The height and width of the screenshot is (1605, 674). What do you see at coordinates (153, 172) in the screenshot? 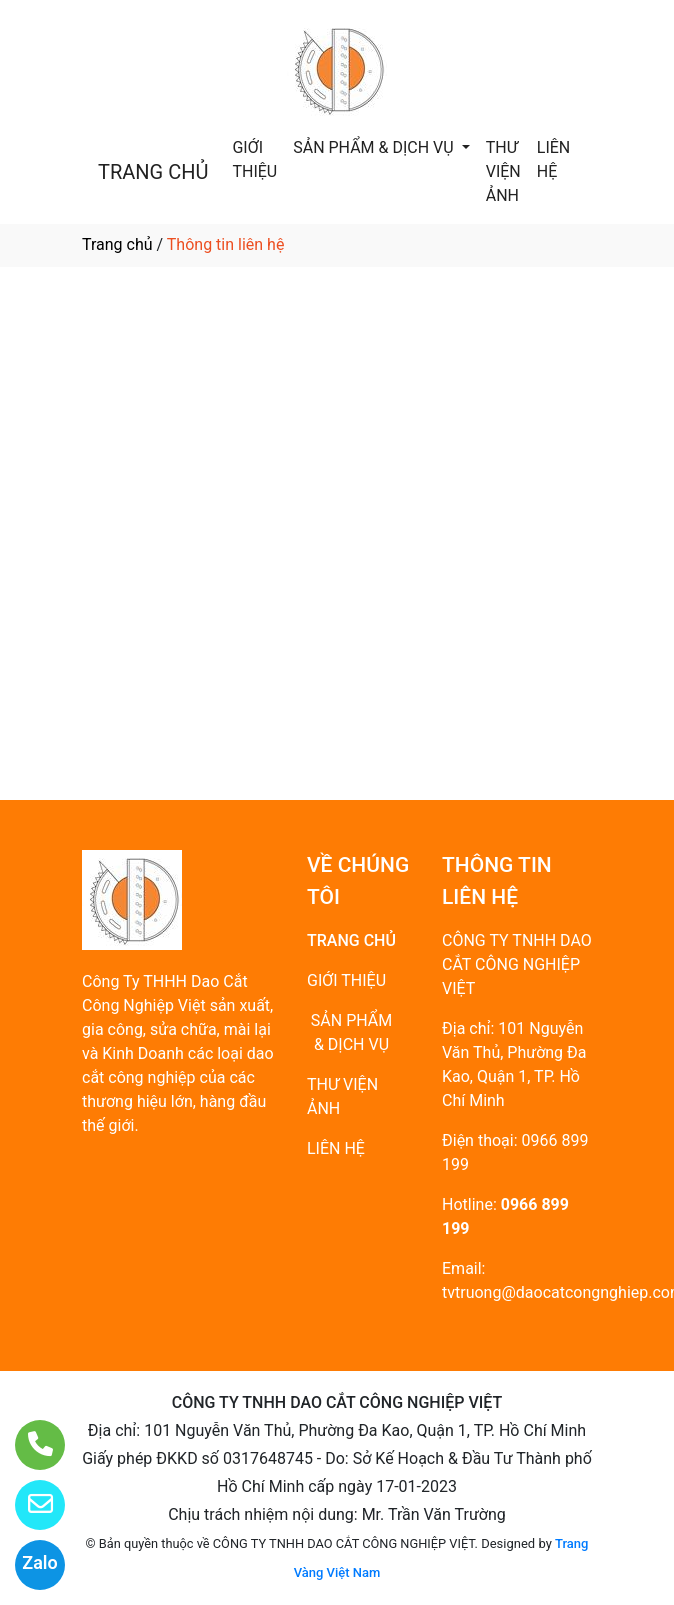
I see `TRANG CHỦ` at bounding box center [153, 172].